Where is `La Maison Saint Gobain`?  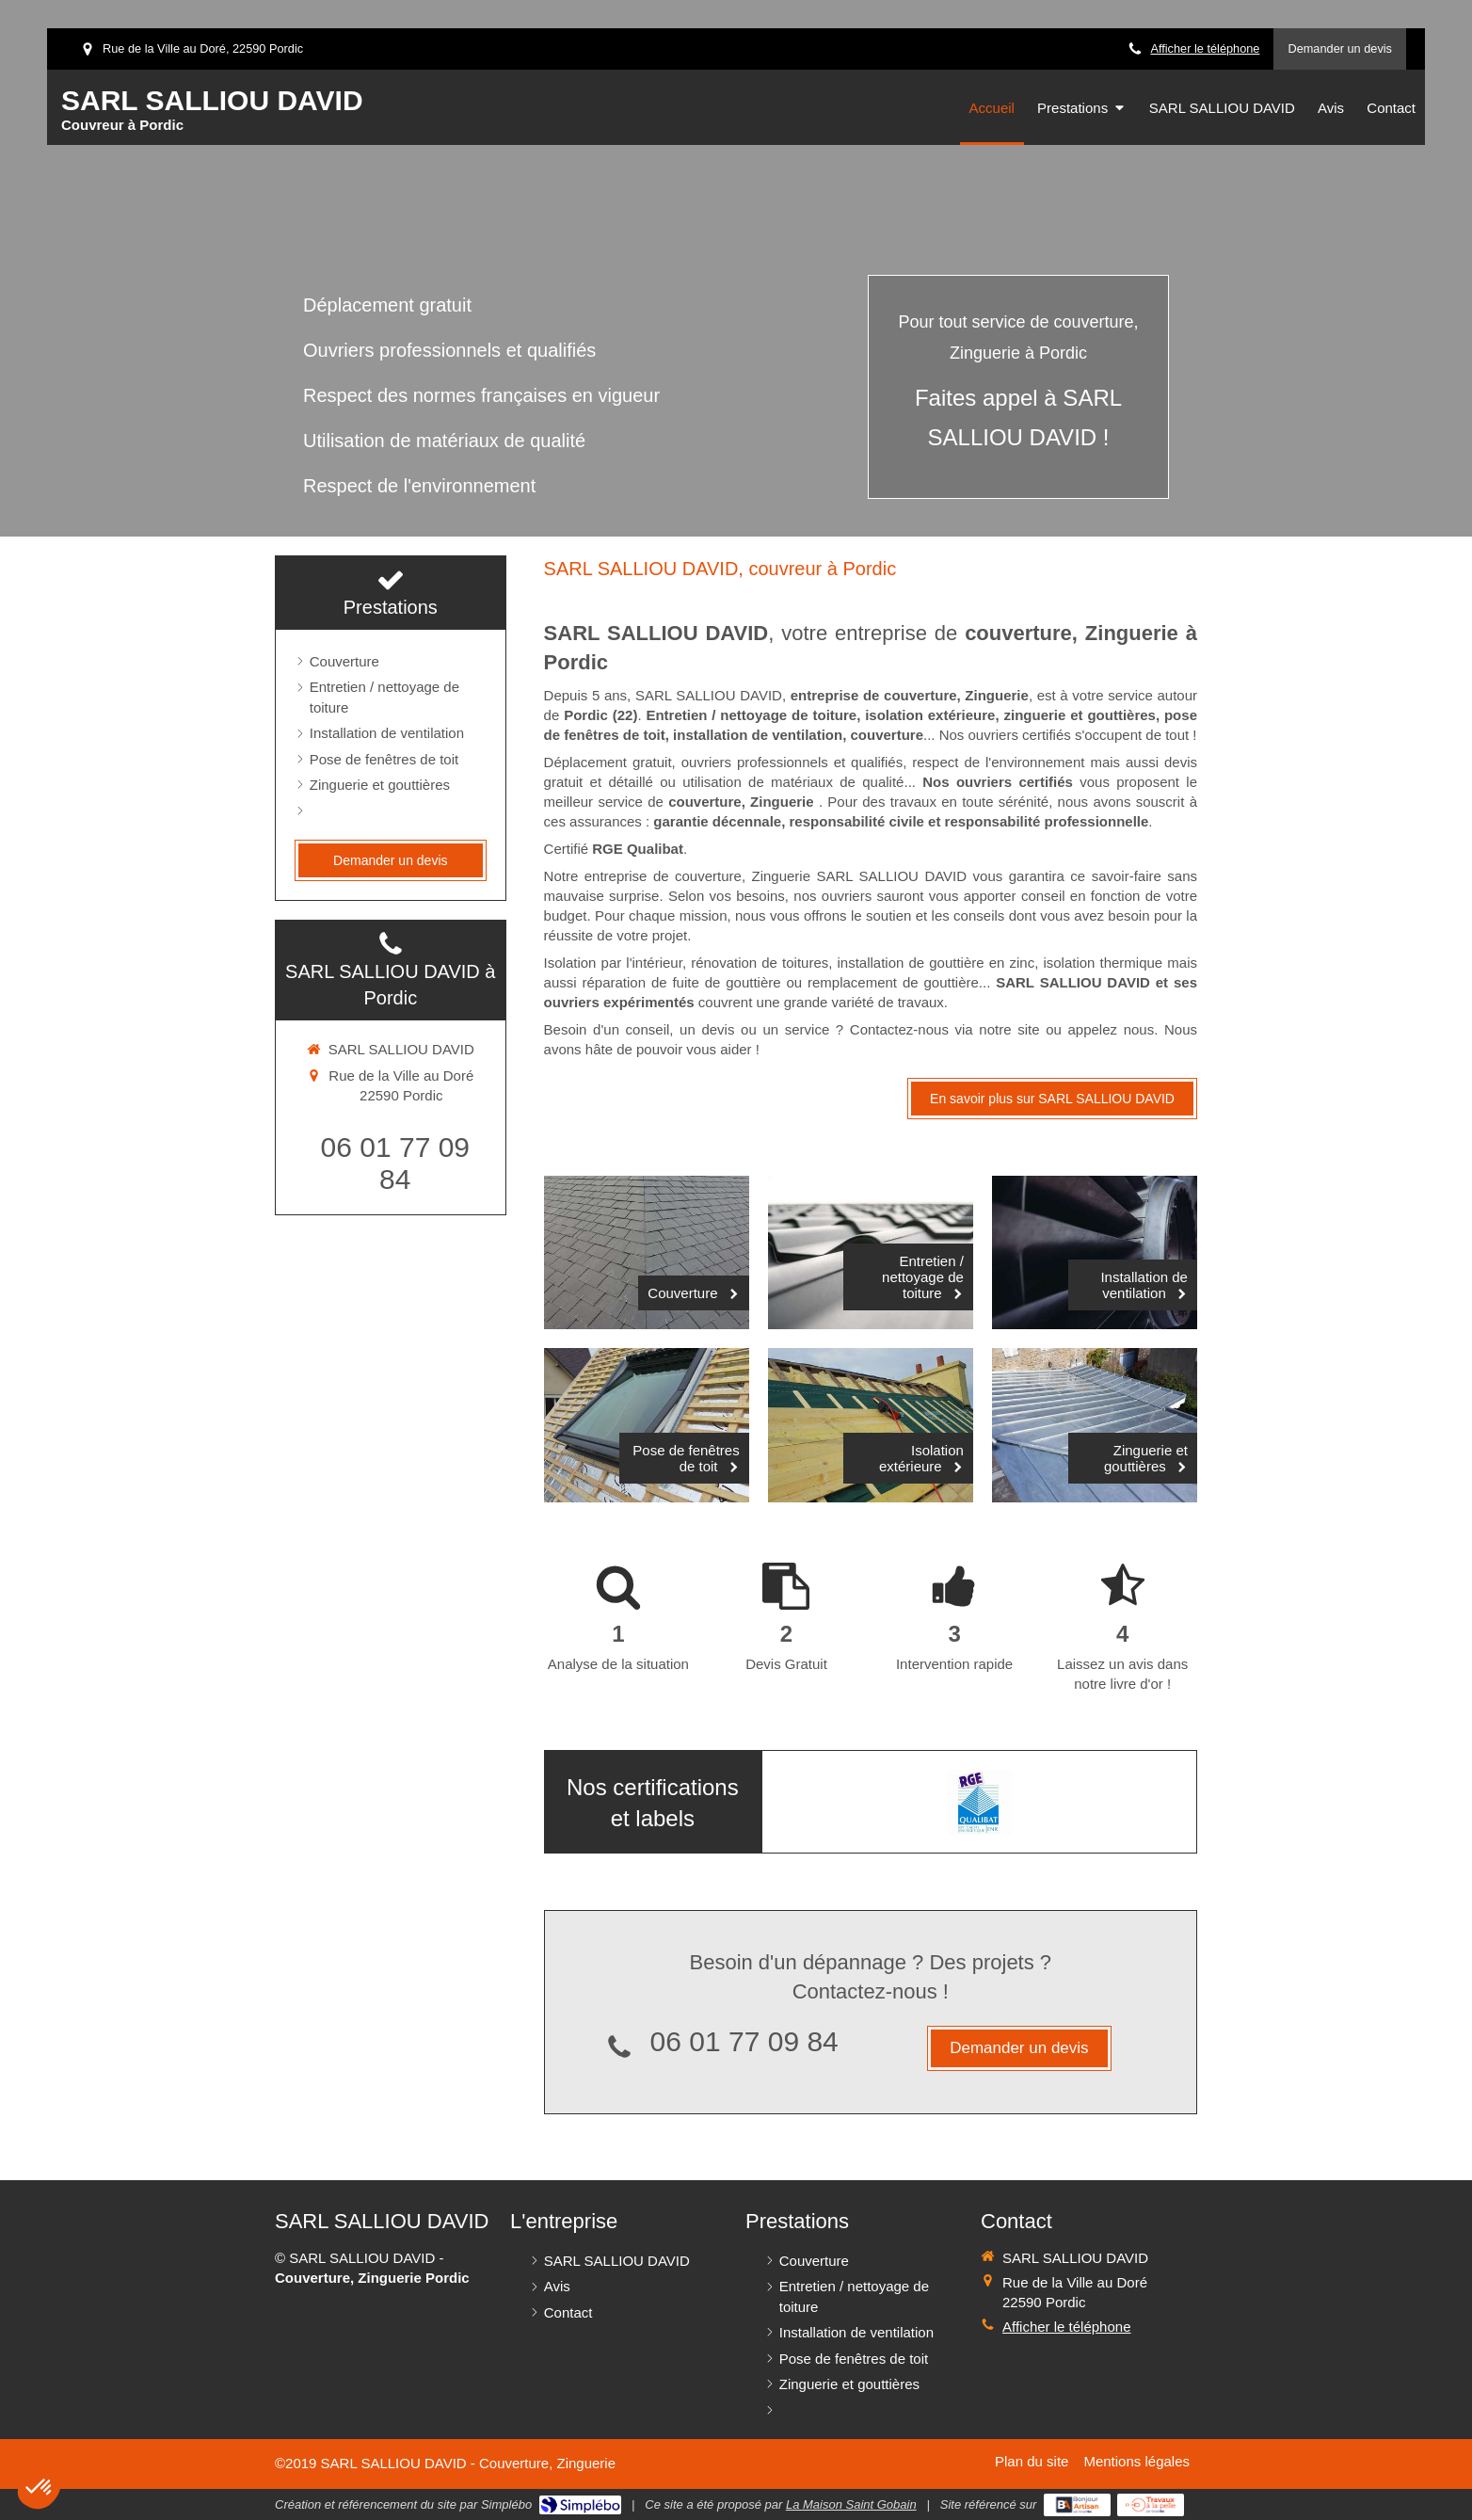 La Maison Saint Gobain is located at coordinates (851, 2504).